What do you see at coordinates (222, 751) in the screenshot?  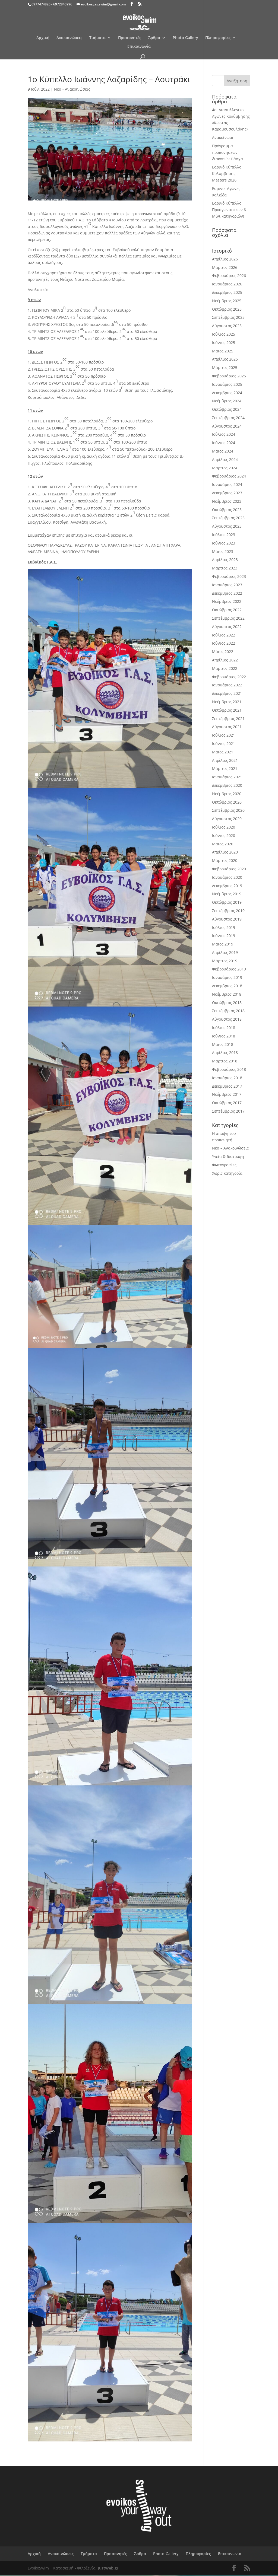 I see `Μάιος 2021` at bounding box center [222, 751].